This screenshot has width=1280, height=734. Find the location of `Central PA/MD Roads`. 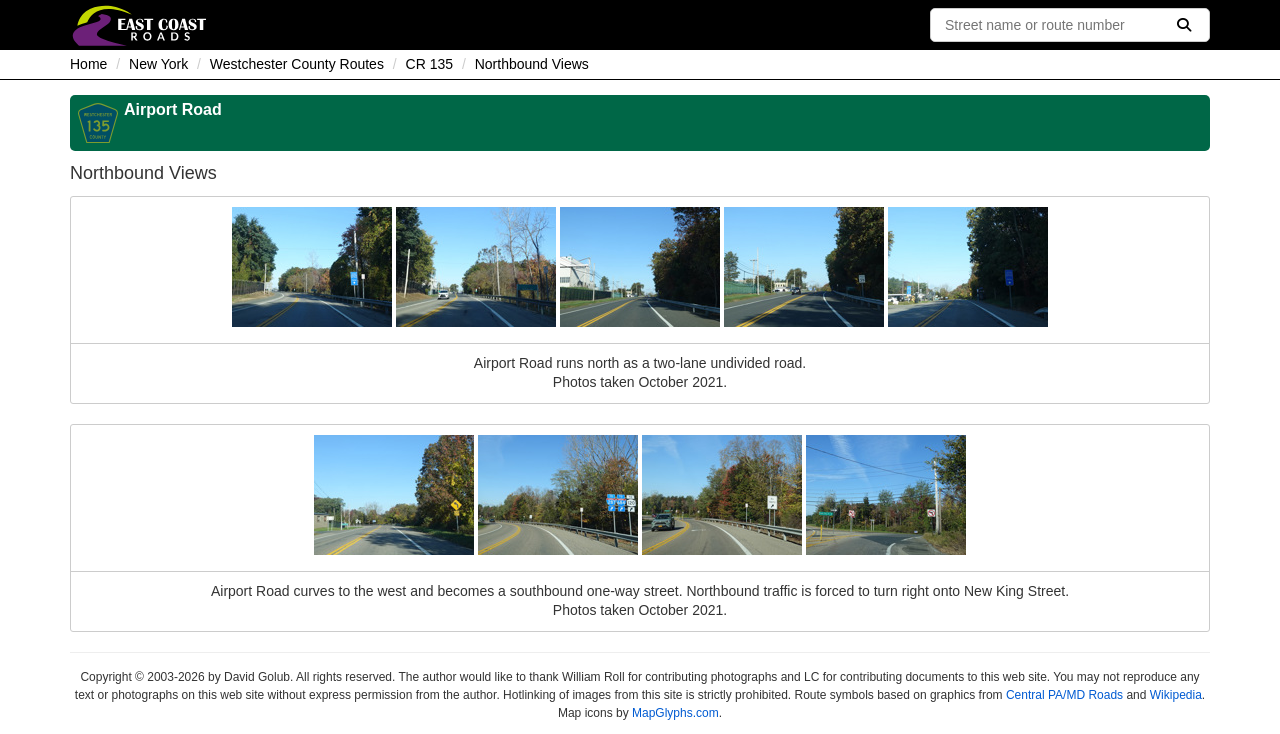

Central PA/MD Roads is located at coordinates (1064, 695).